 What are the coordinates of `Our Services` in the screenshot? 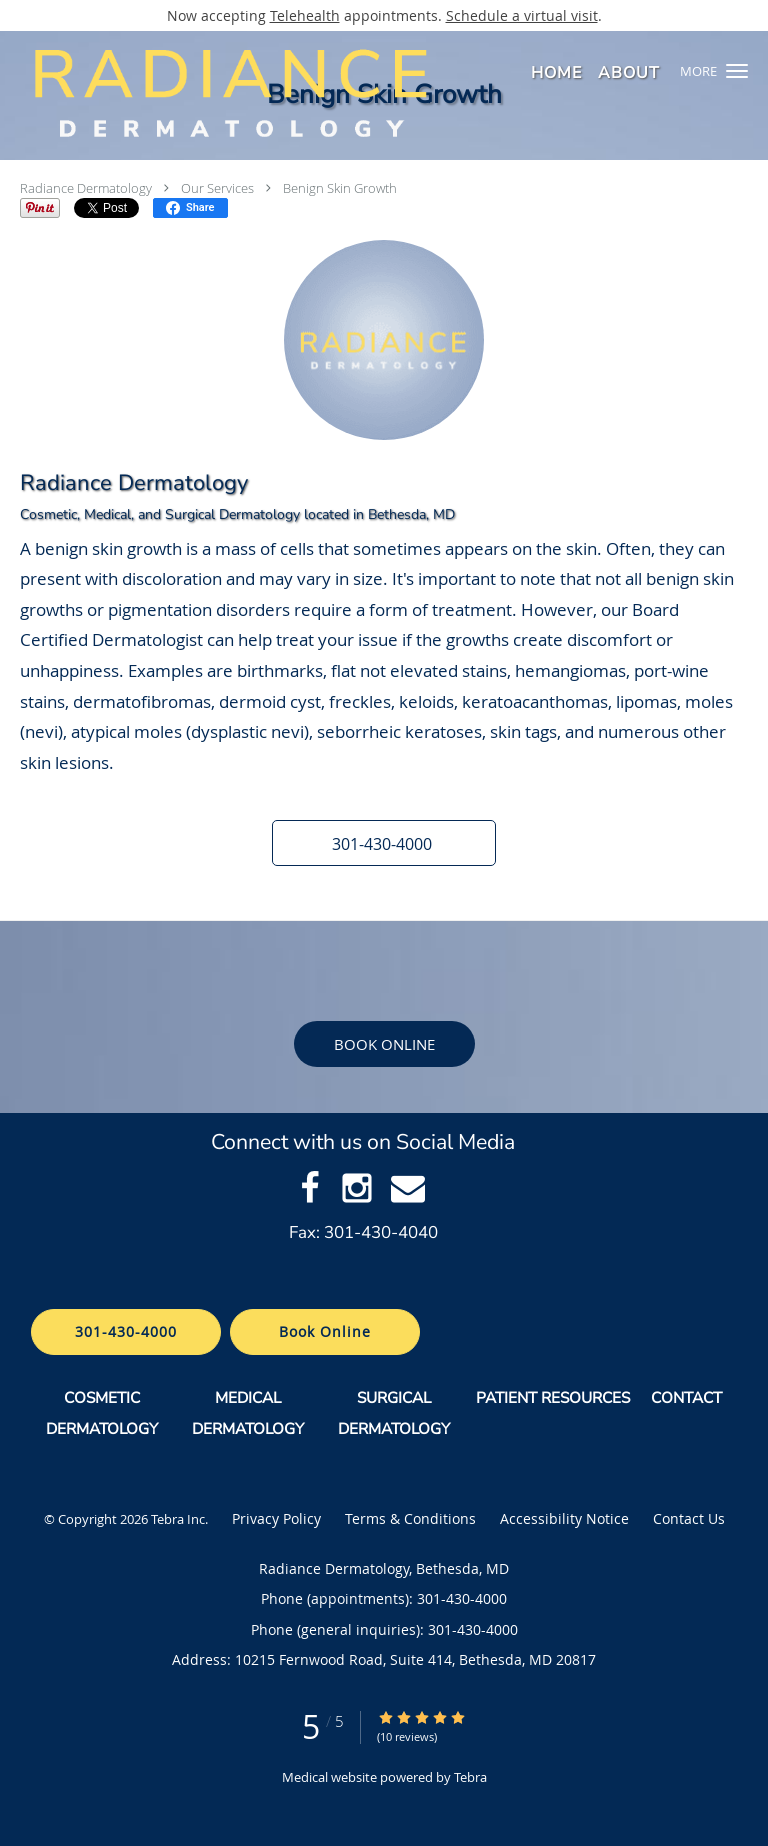 It's located at (217, 188).